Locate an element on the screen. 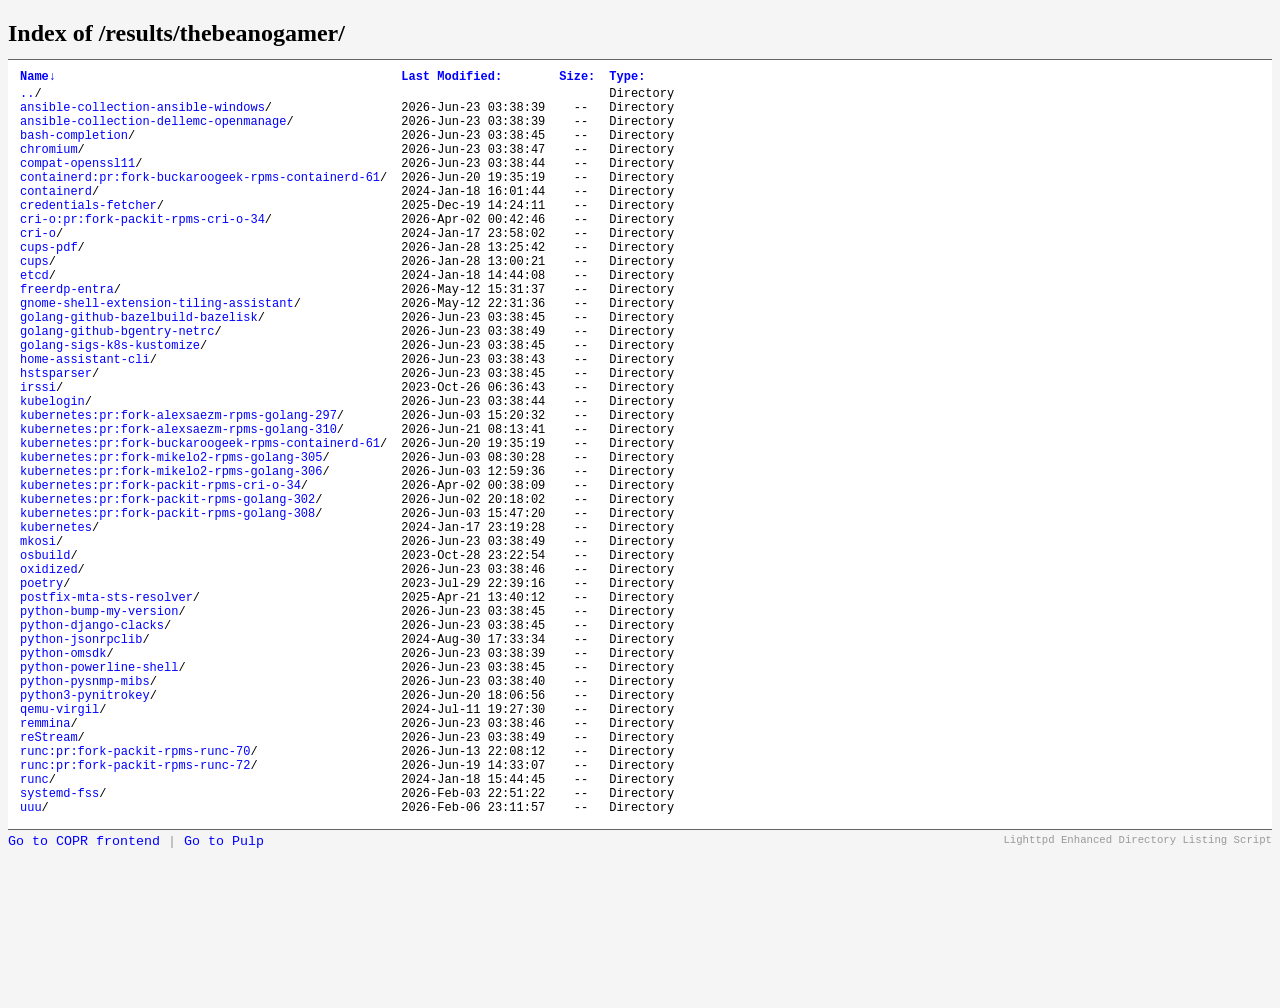 Image resolution: width=1280 pixels, height=1008 pixels. postfix-mta-sts-resolver is located at coordinates (106, 710).